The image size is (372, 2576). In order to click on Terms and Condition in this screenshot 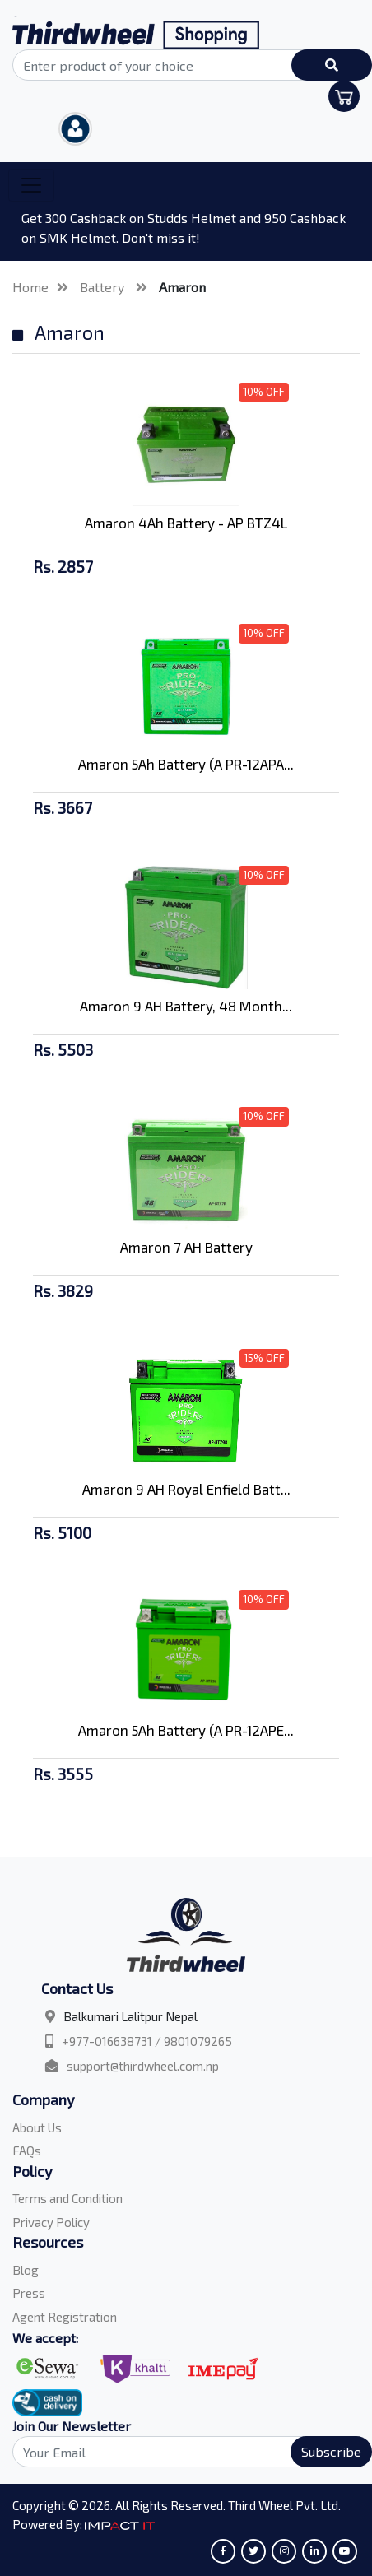, I will do `click(67, 2198)`.